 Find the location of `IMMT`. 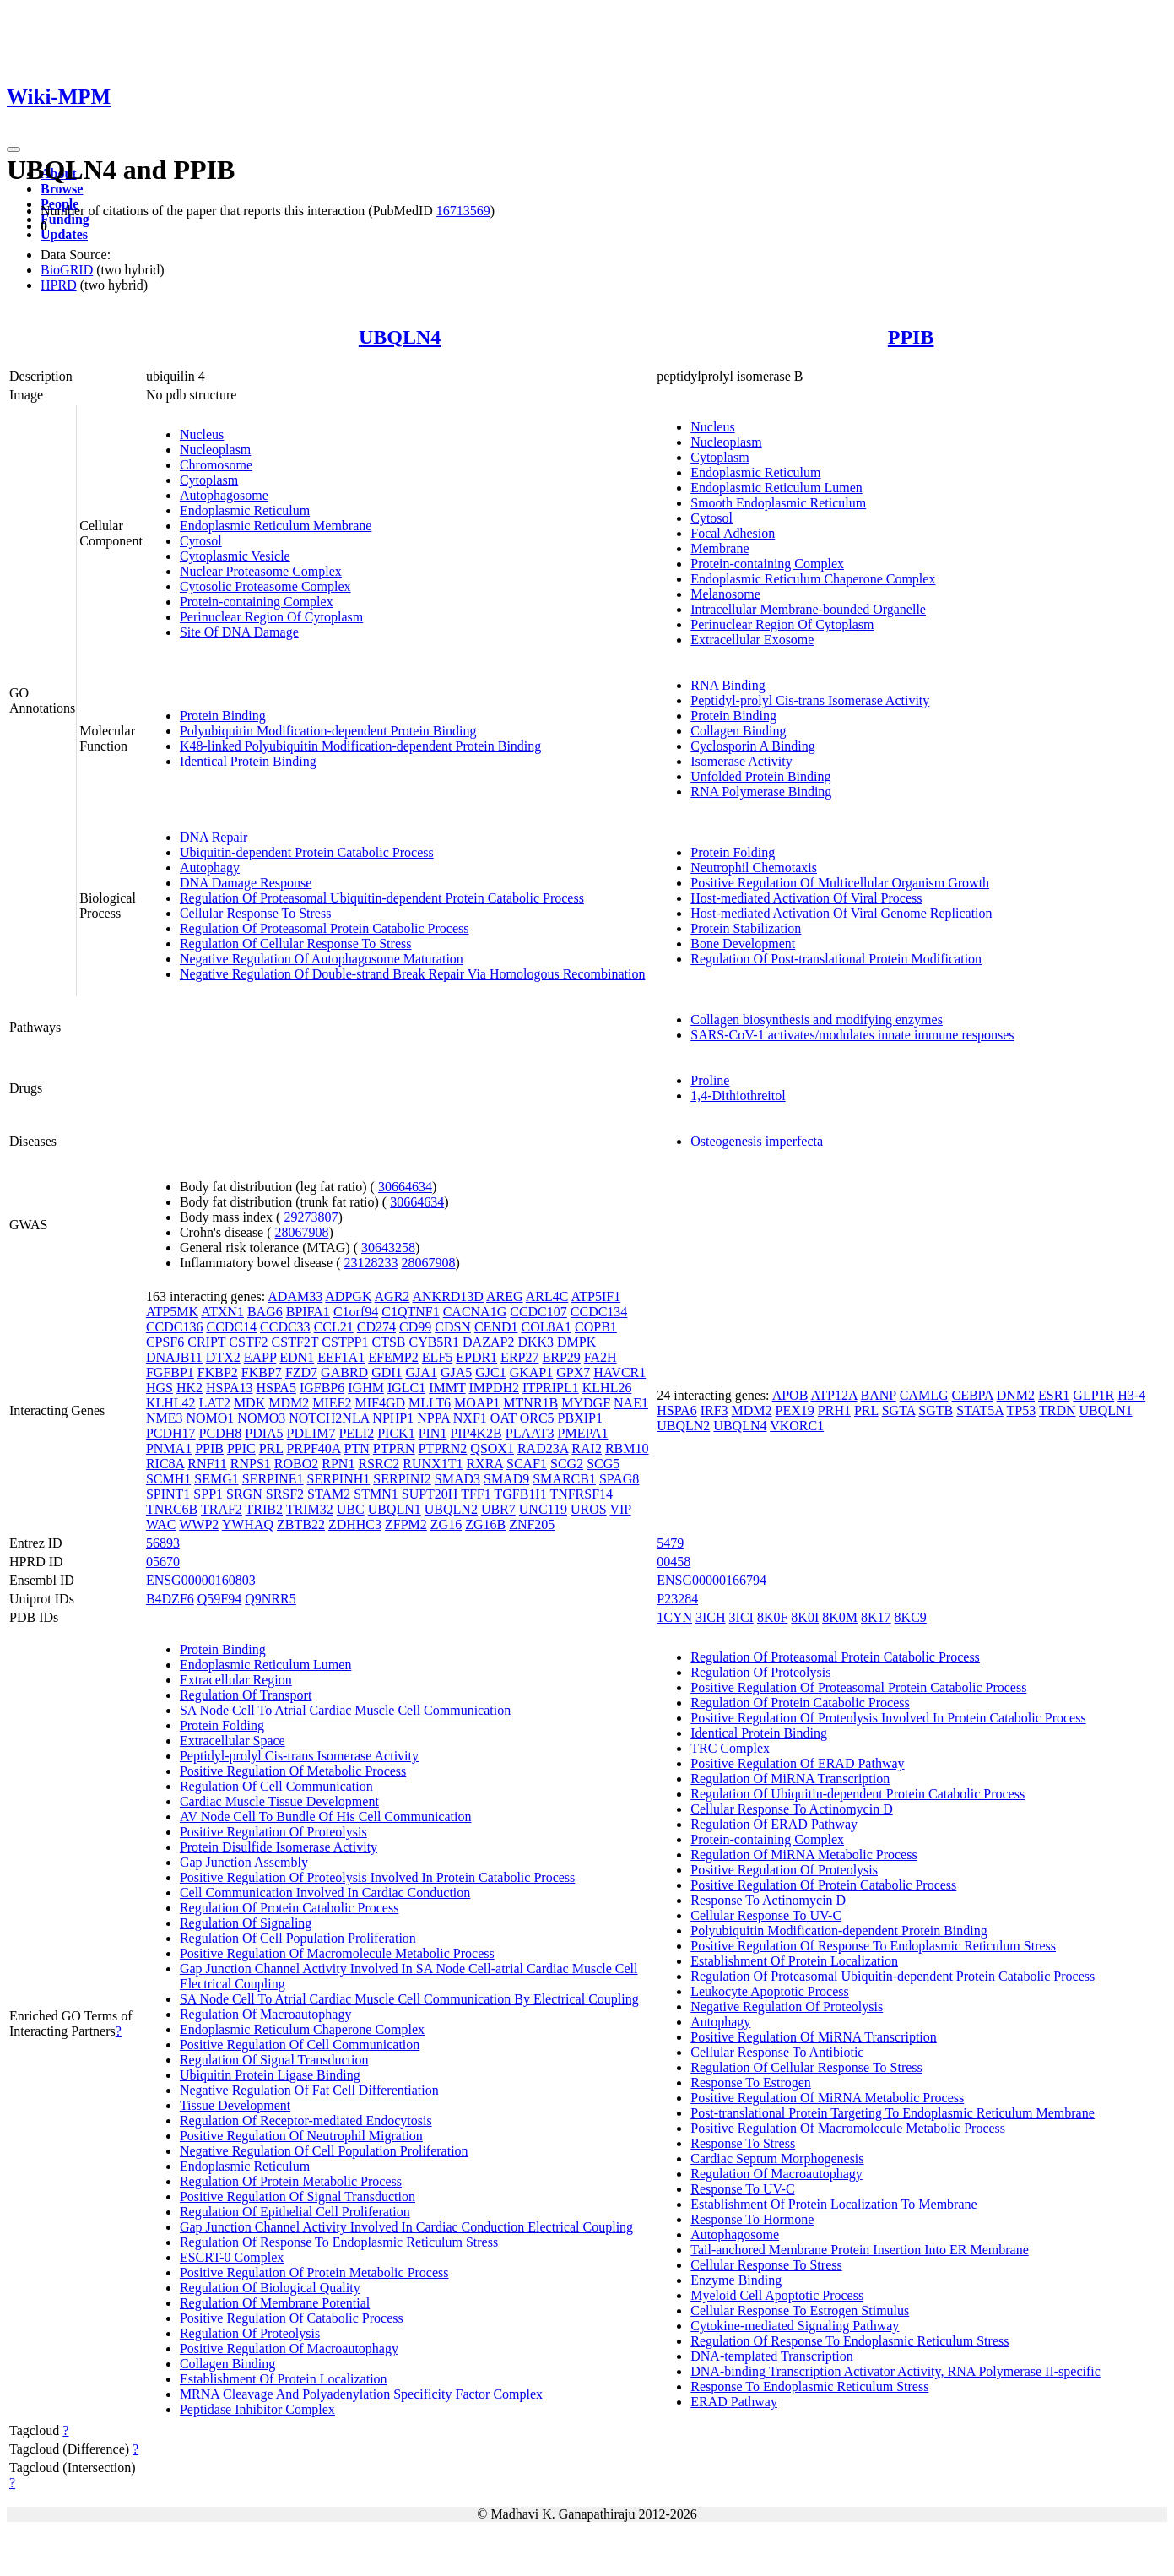

IMMT is located at coordinates (447, 1387).